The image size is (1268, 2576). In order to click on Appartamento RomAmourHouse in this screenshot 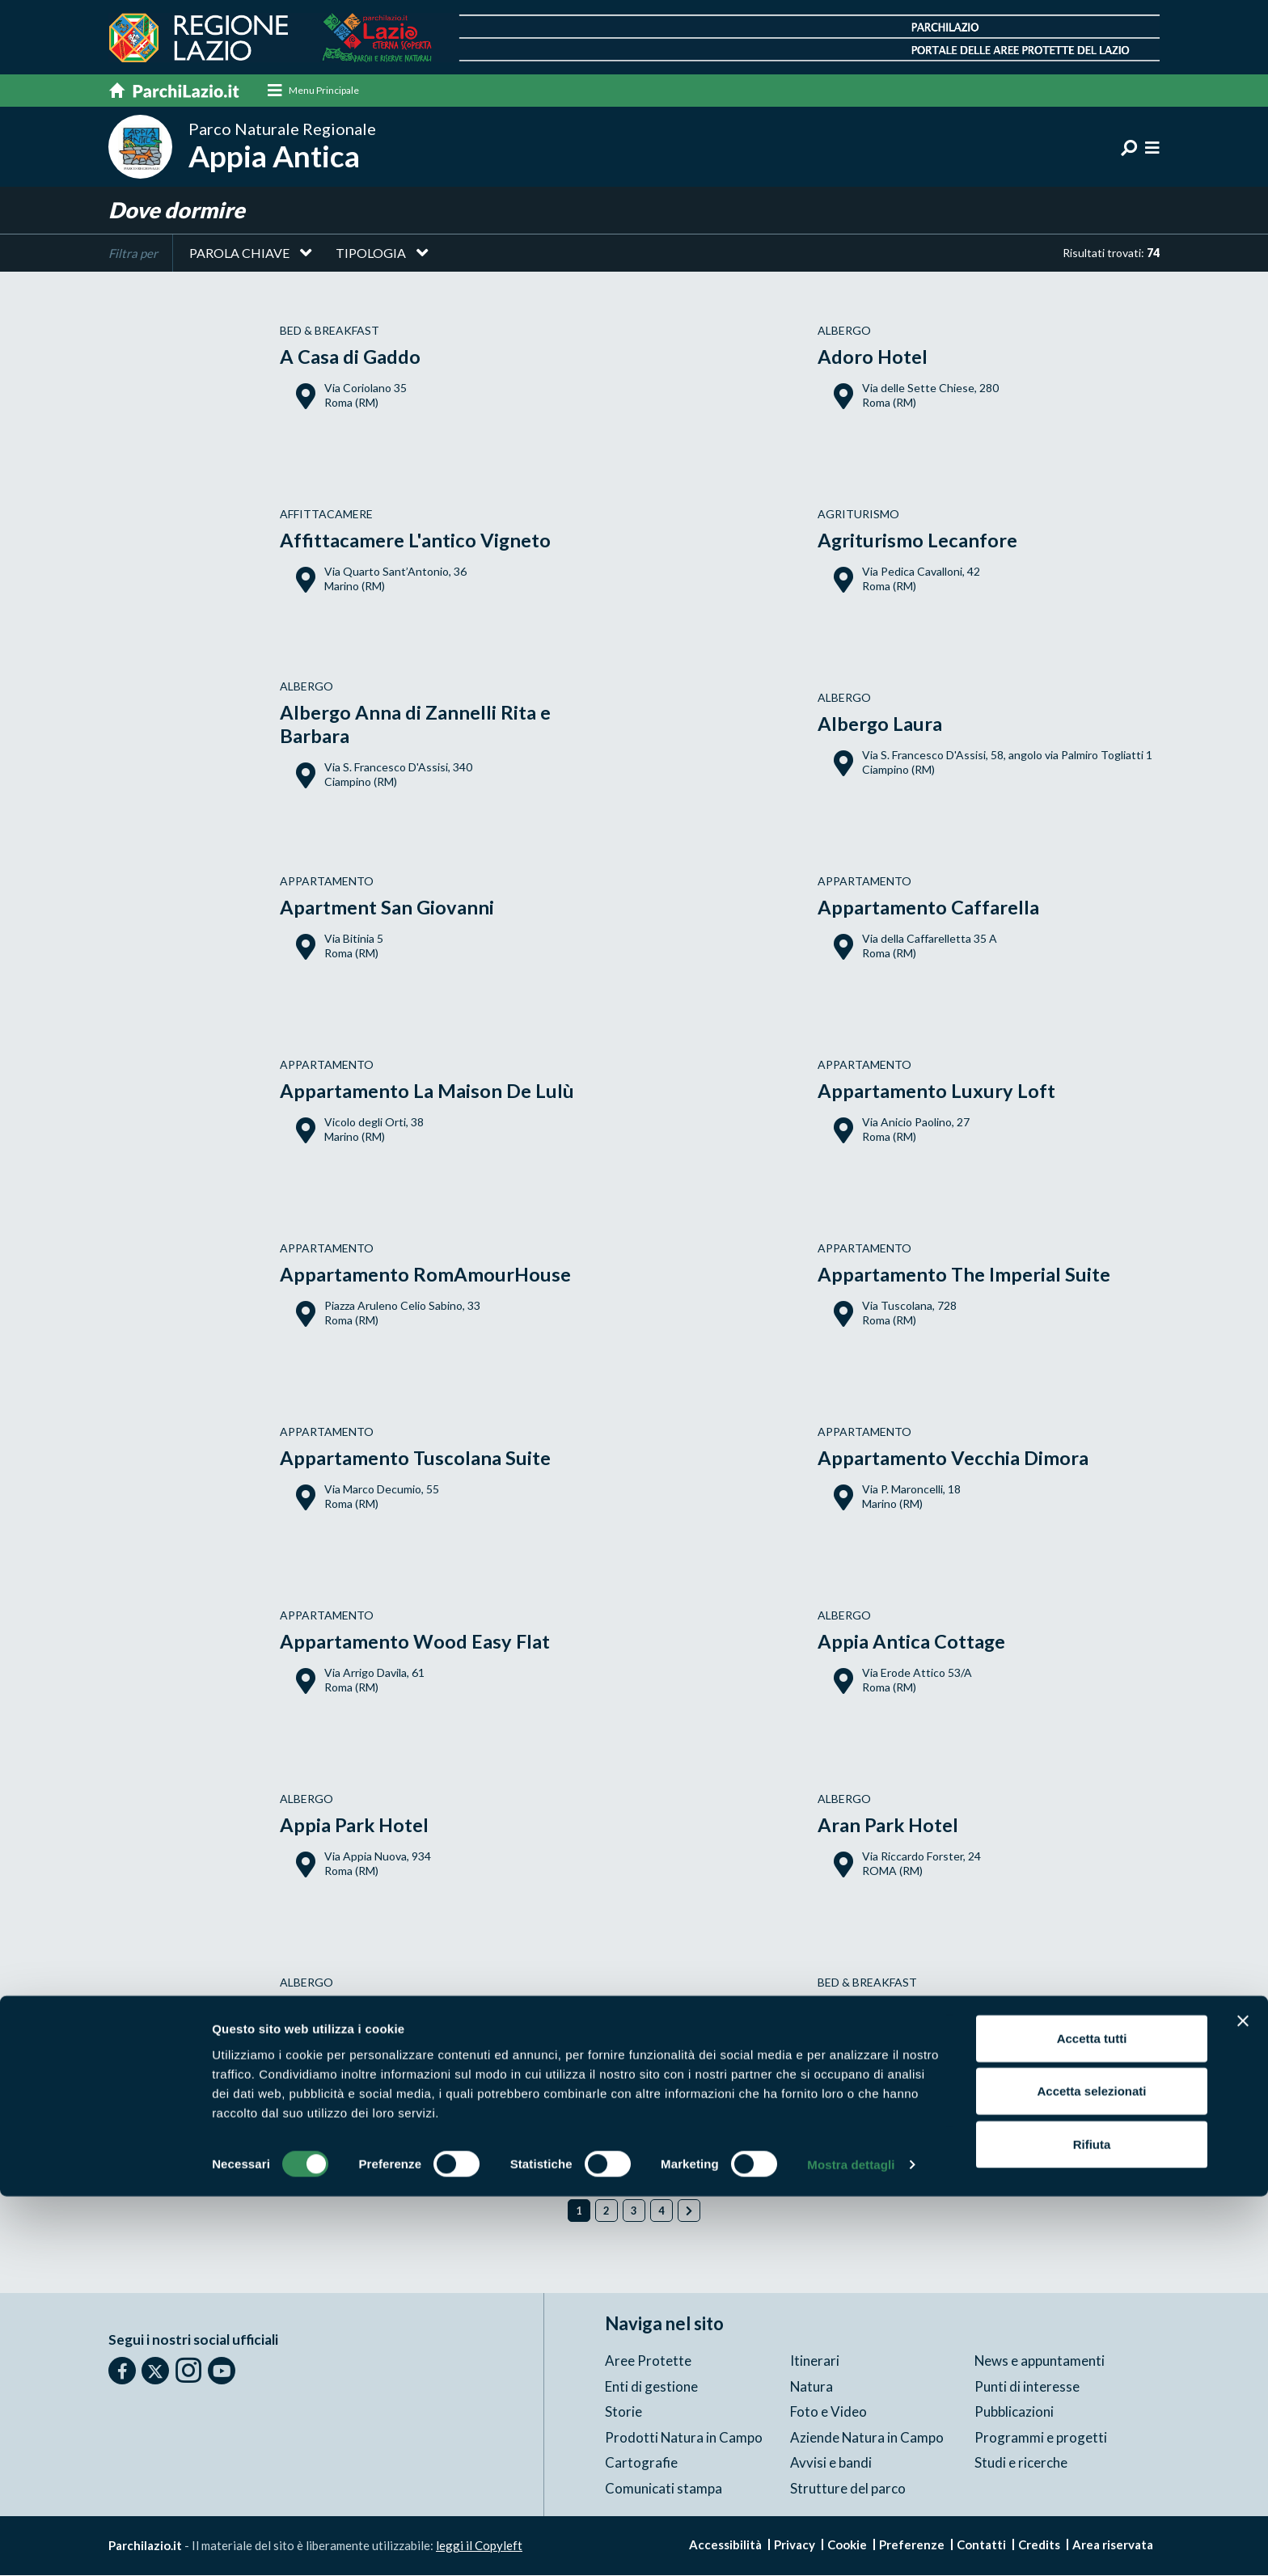, I will do `click(426, 1274)`.